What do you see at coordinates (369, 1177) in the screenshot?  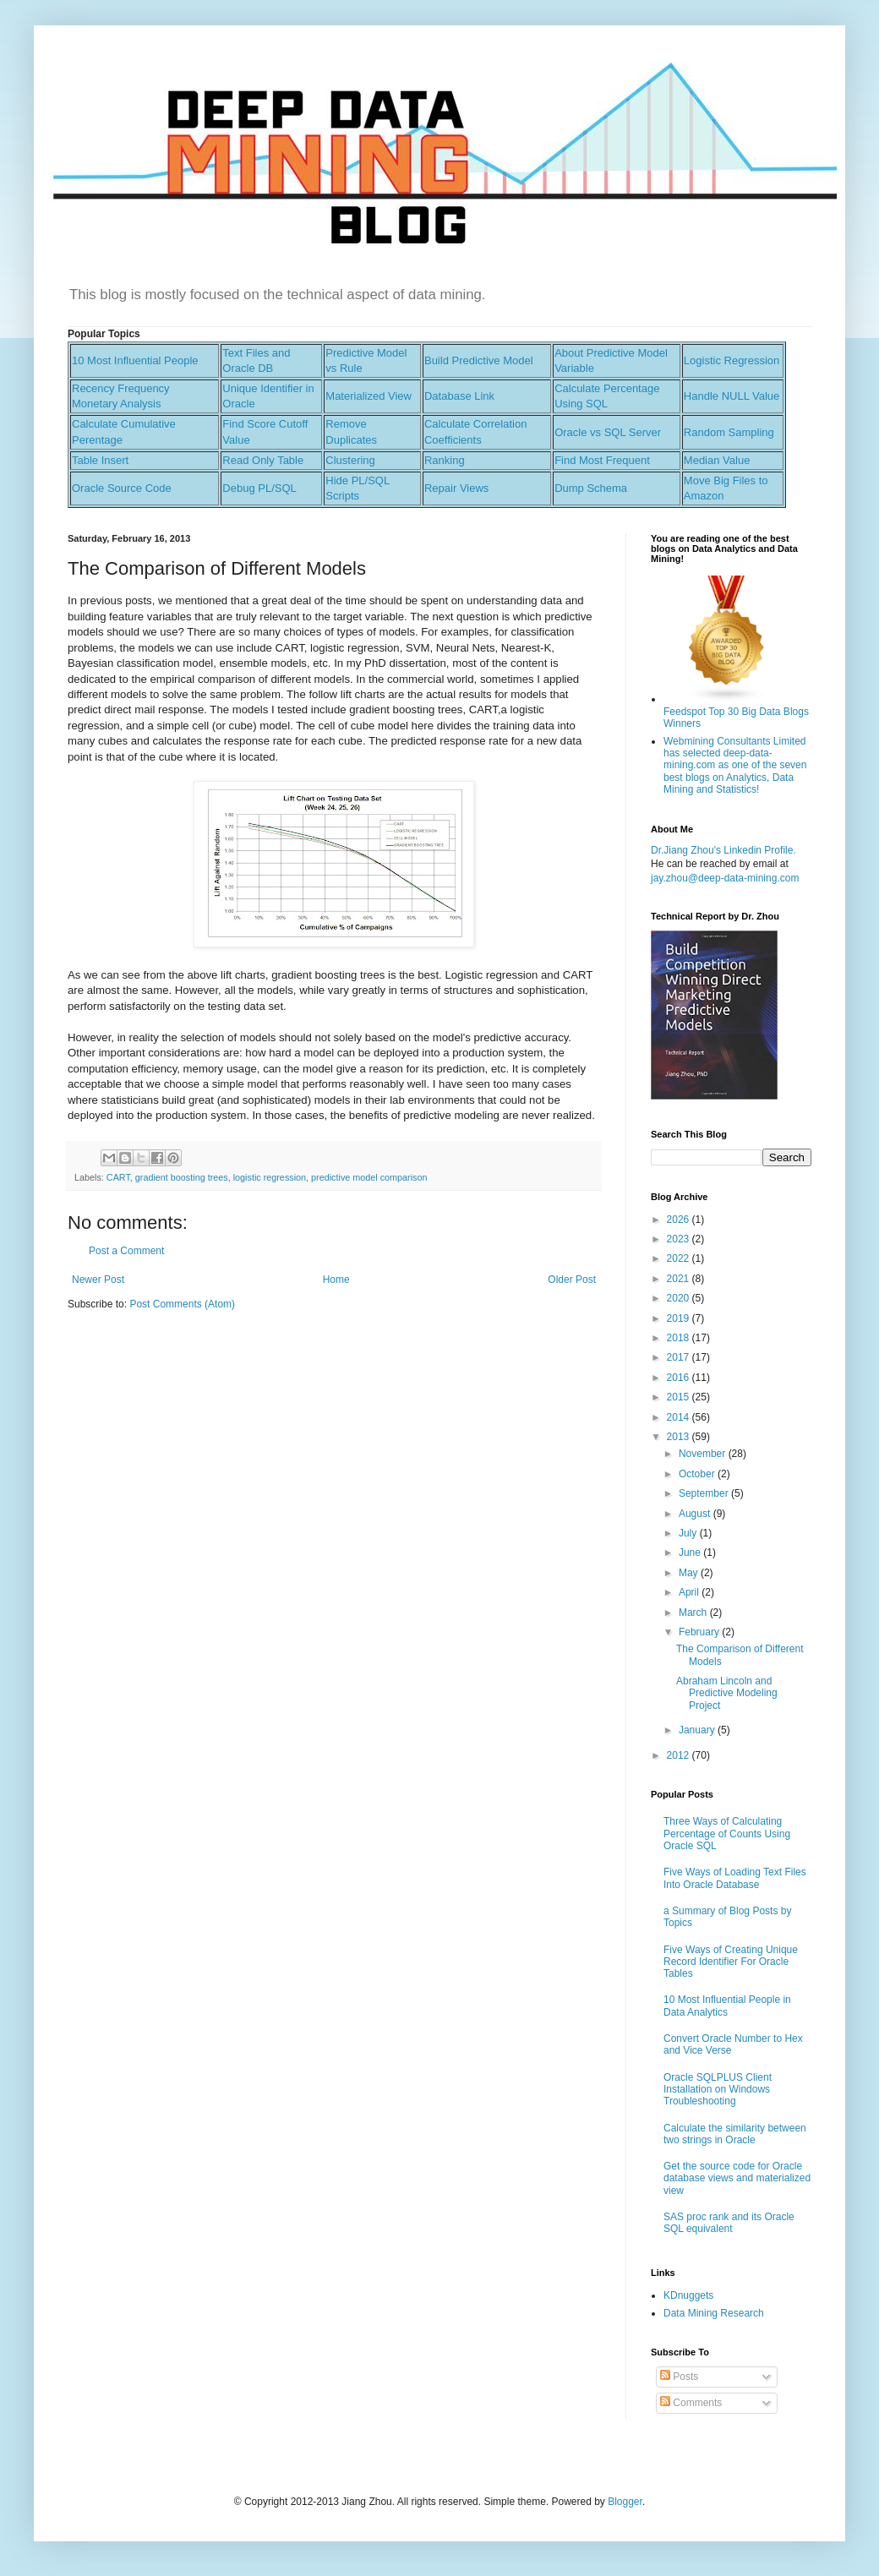 I see `predictive model comparison` at bounding box center [369, 1177].